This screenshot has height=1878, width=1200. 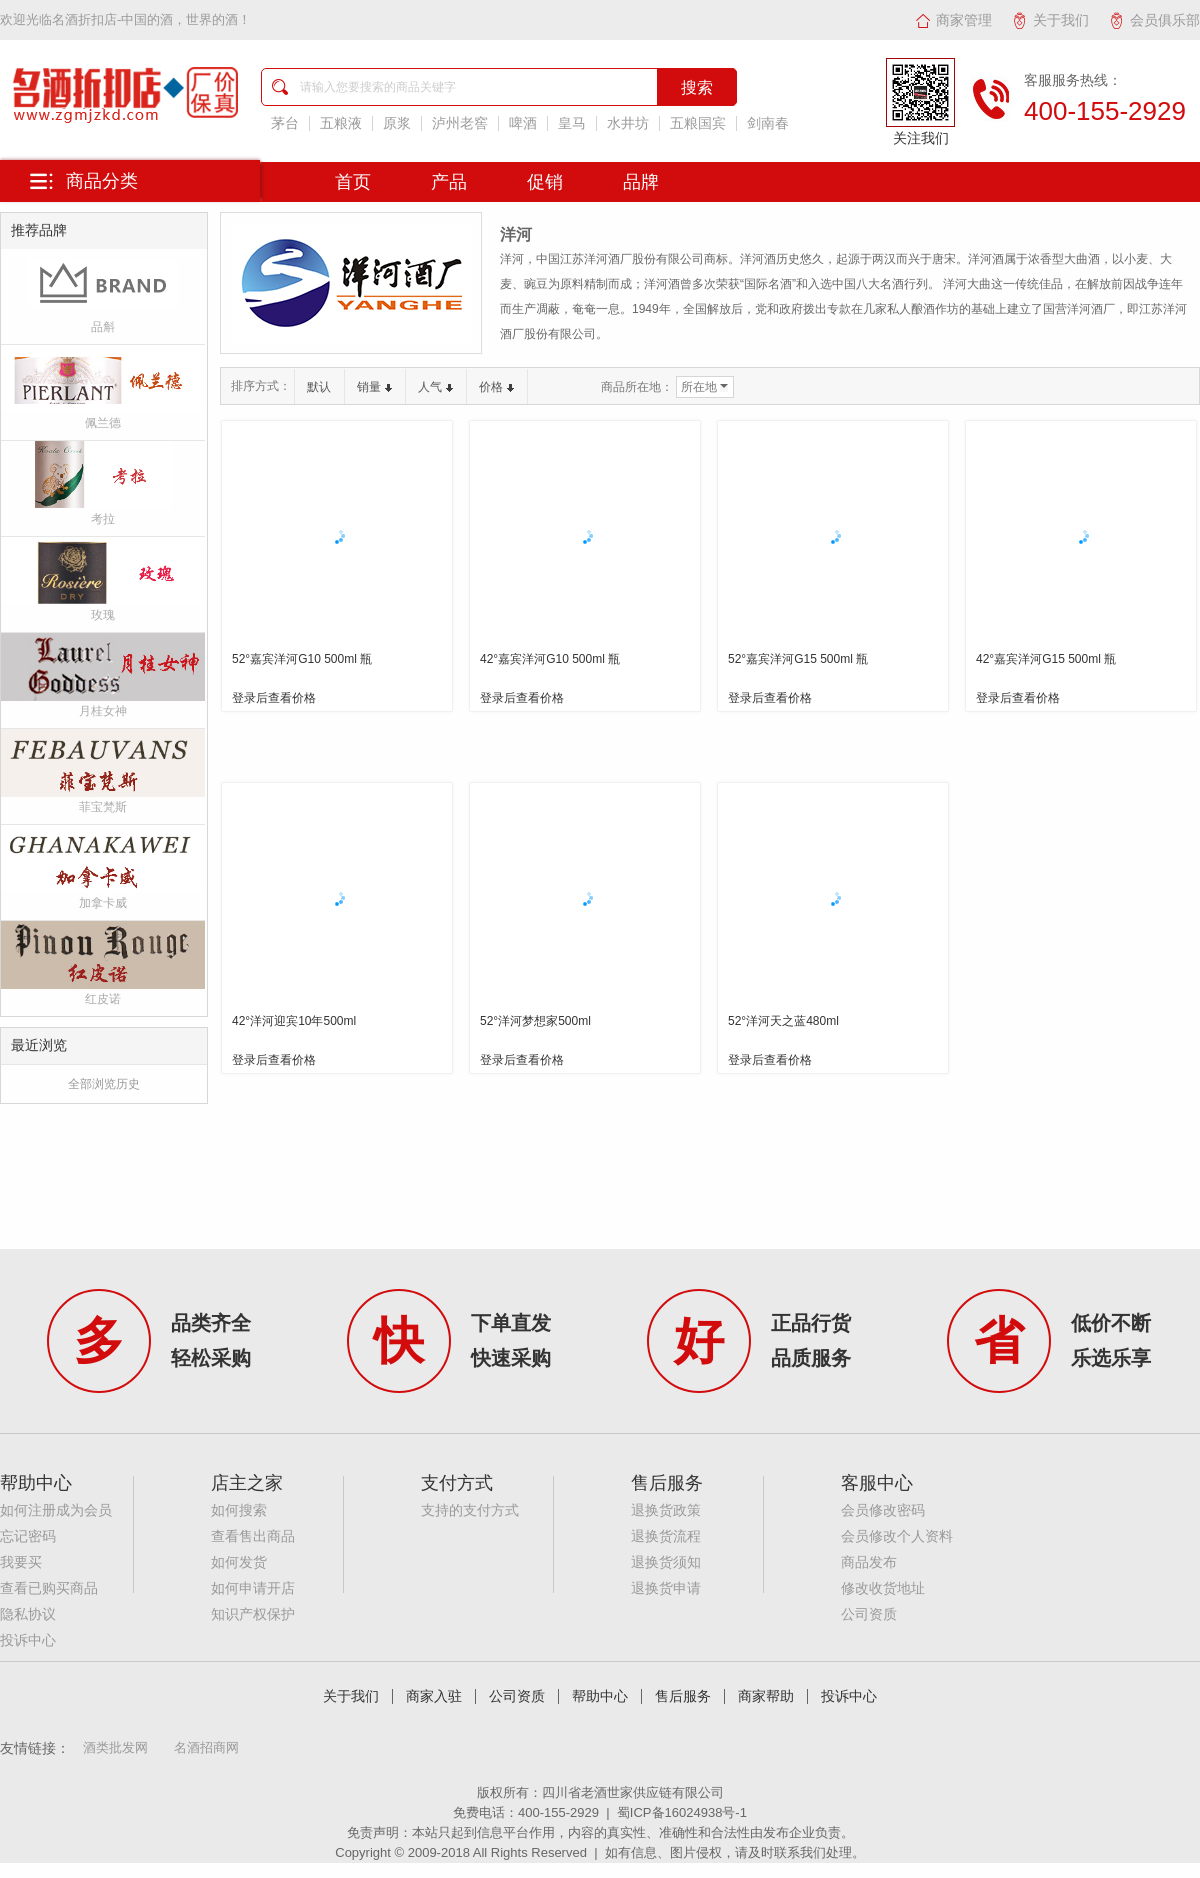 What do you see at coordinates (535, 1021) in the screenshot?
I see `52°洋河梦想家500ml` at bounding box center [535, 1021].